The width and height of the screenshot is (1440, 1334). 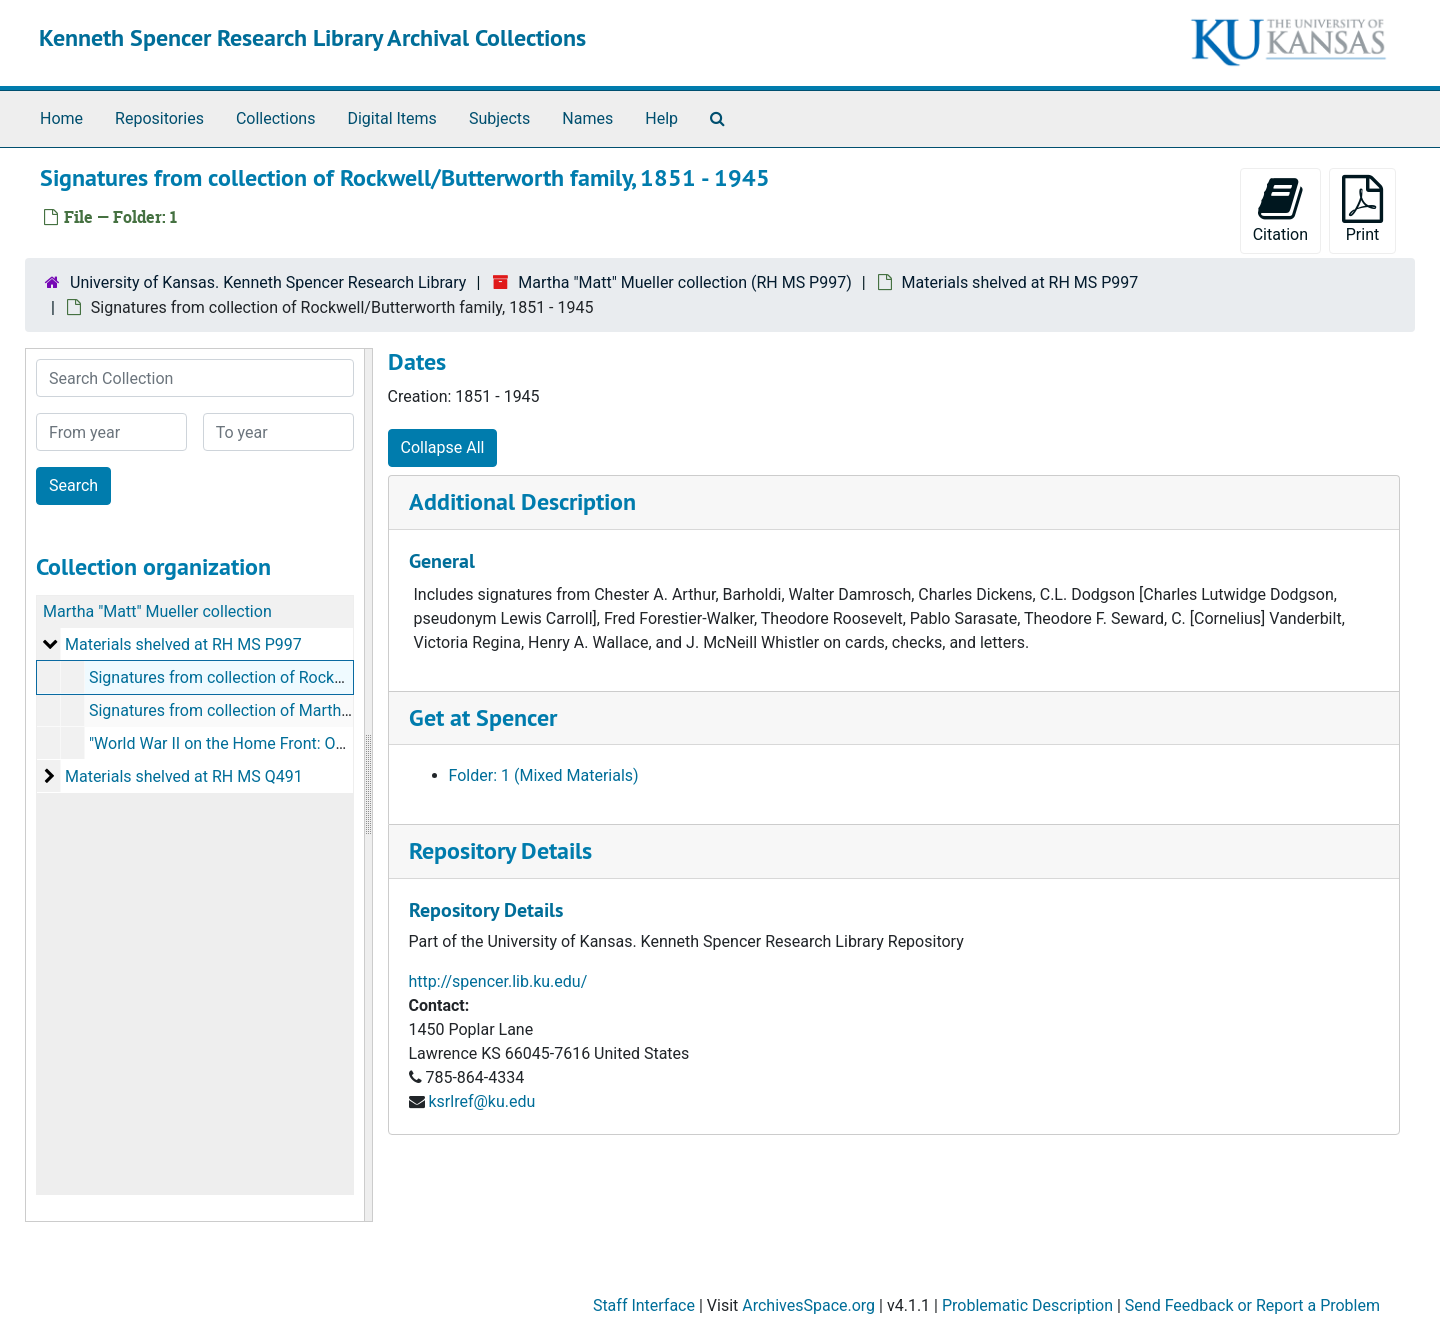 What do you see at coordinates (305, 710) in the screenshot?
I see `Signatures from collection of Martha Ann Mueller, 1934-1989` at bounding box center [305, 710].